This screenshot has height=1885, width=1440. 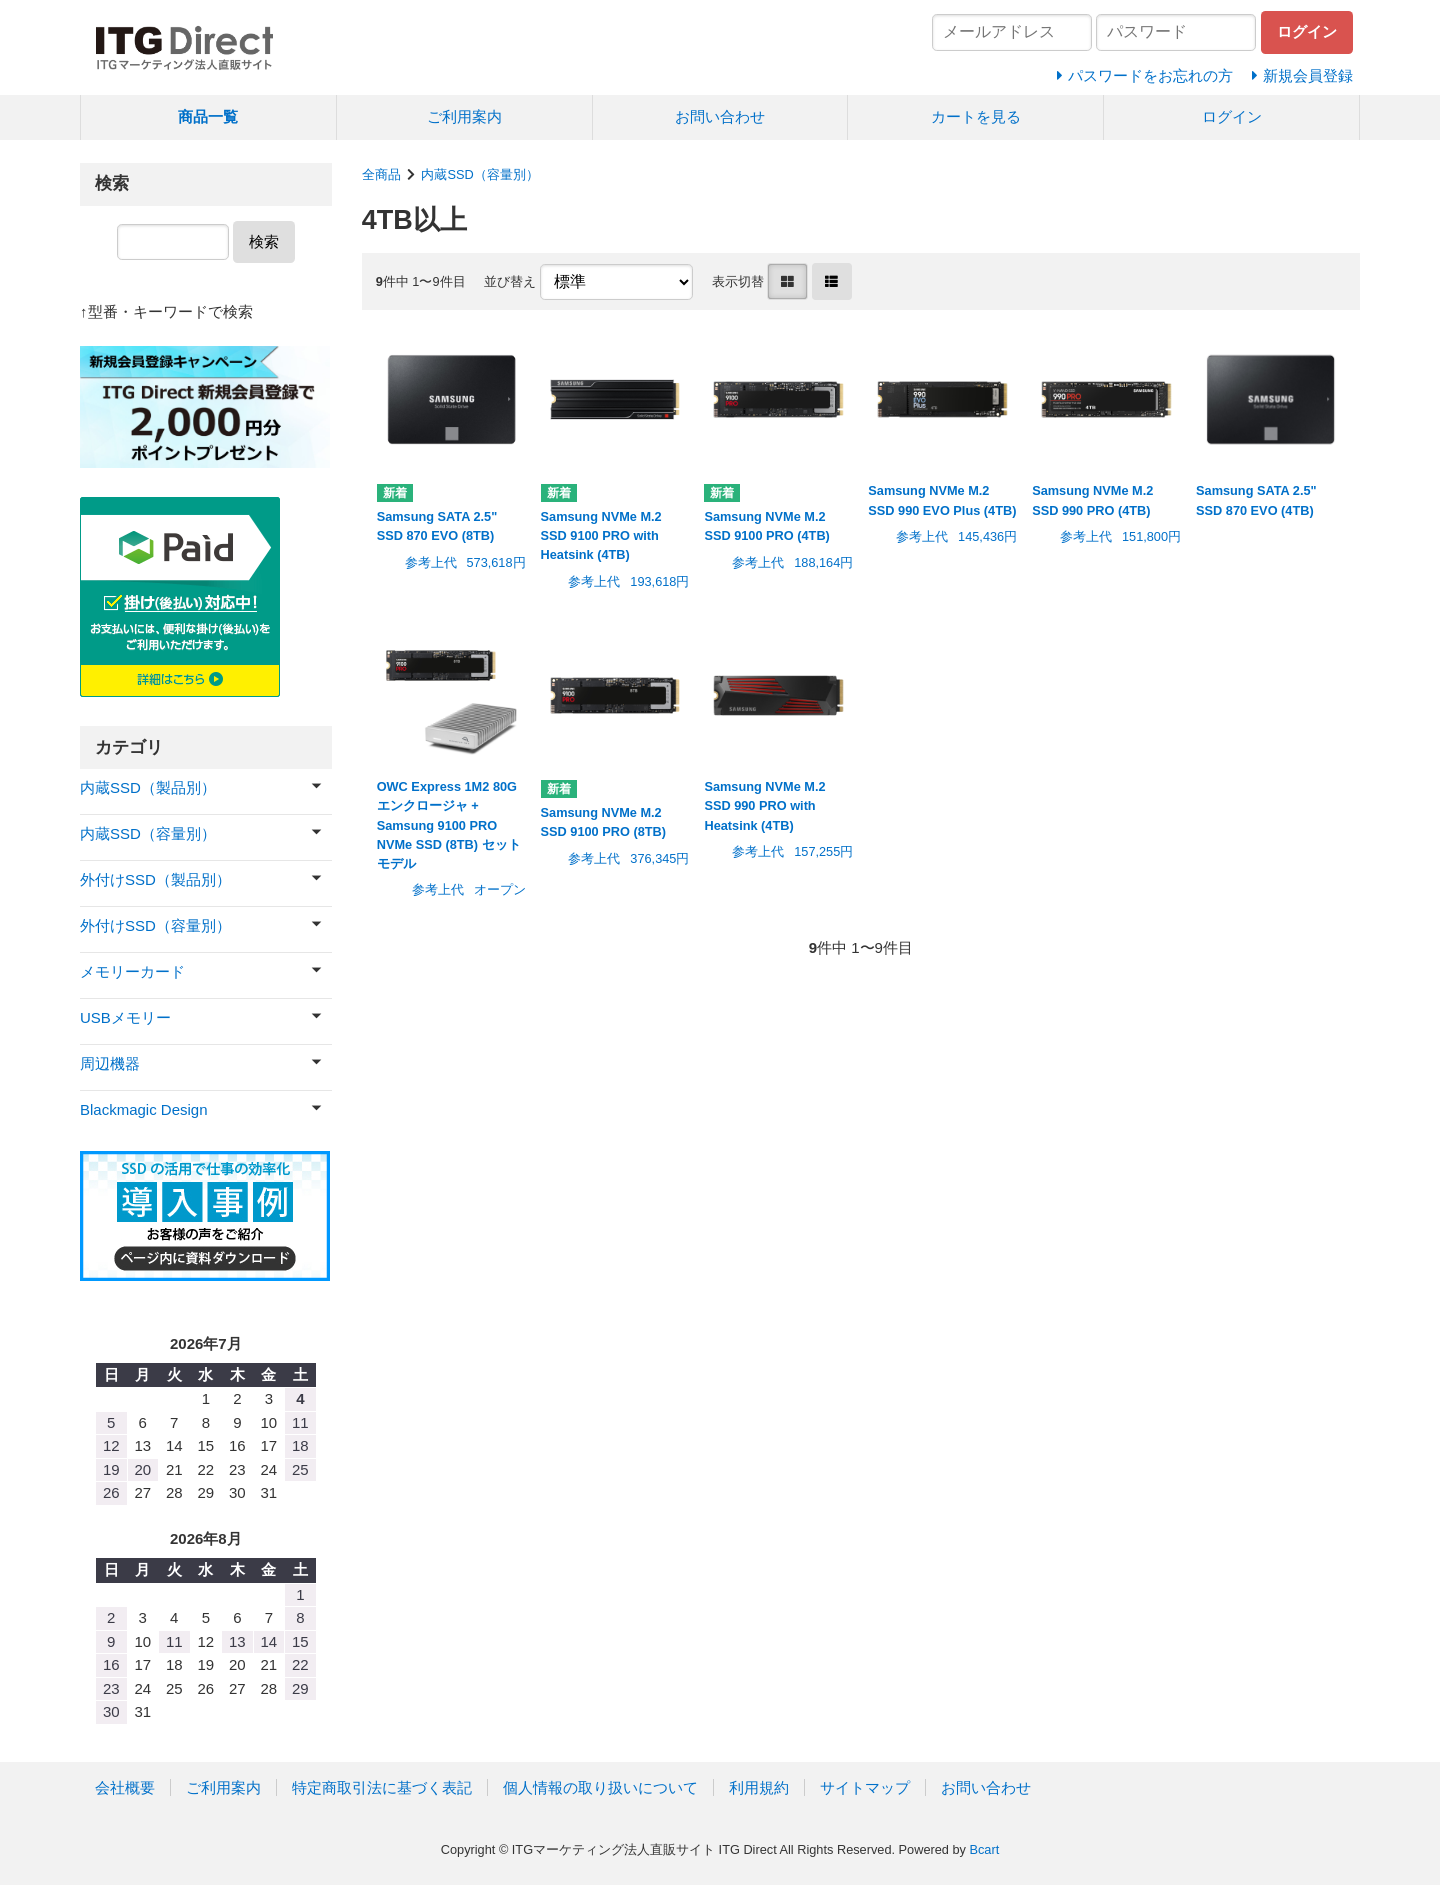 I want to click on 会社概要, so click(x=125, y=1787).